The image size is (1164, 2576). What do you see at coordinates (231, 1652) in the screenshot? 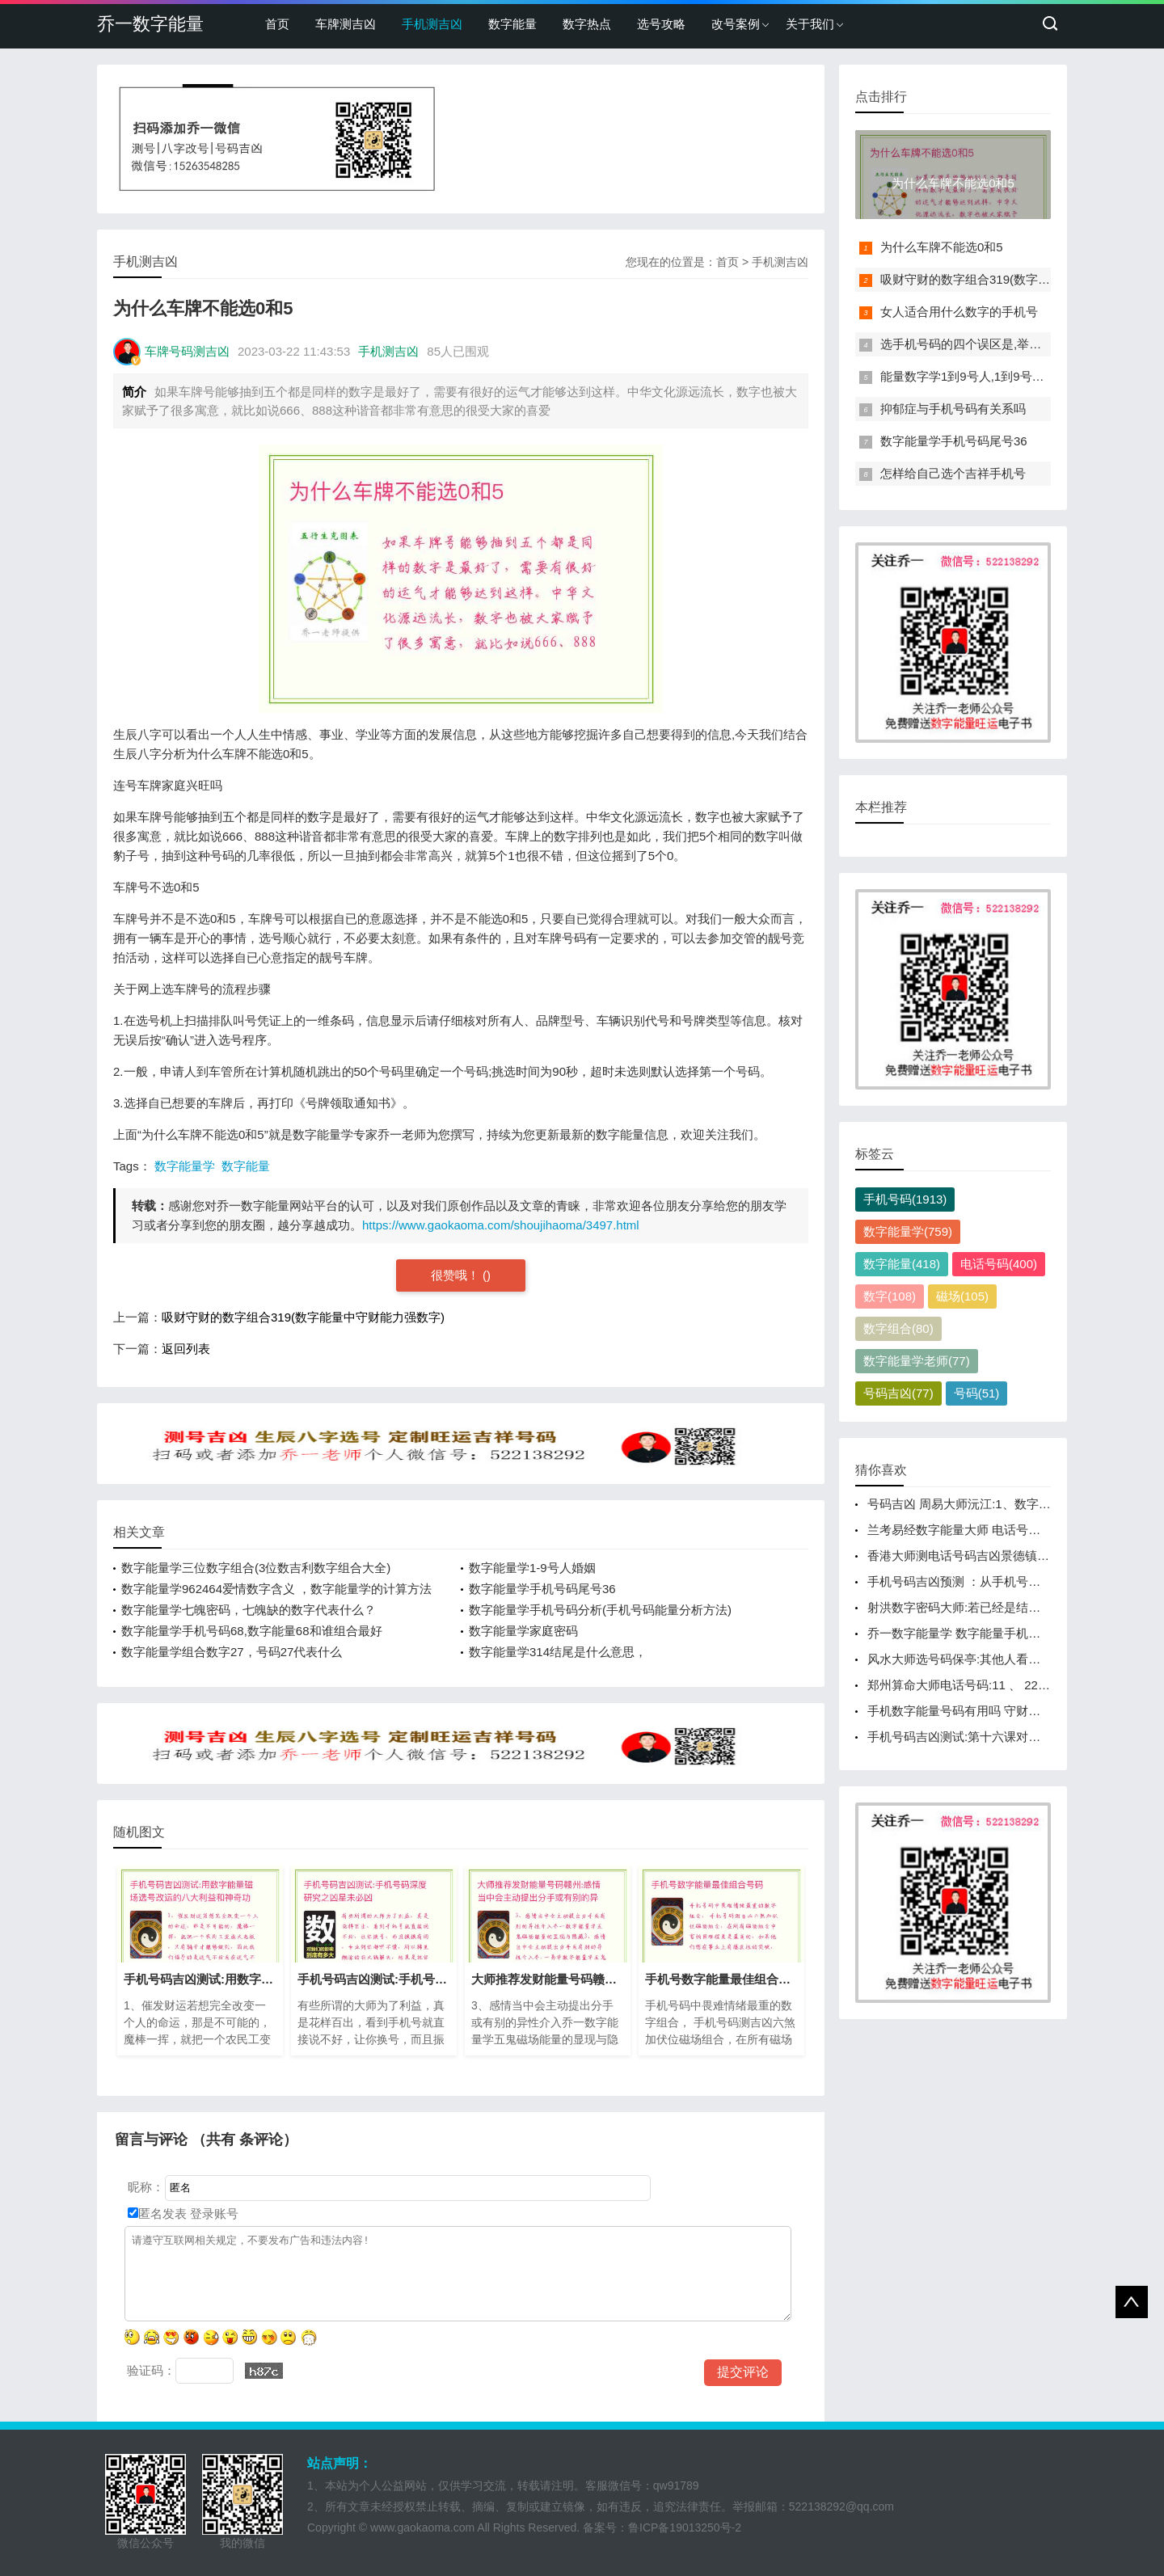
I see `数字能量学组合数字27，号码27代表什么` at bounding box center [231, 1652].